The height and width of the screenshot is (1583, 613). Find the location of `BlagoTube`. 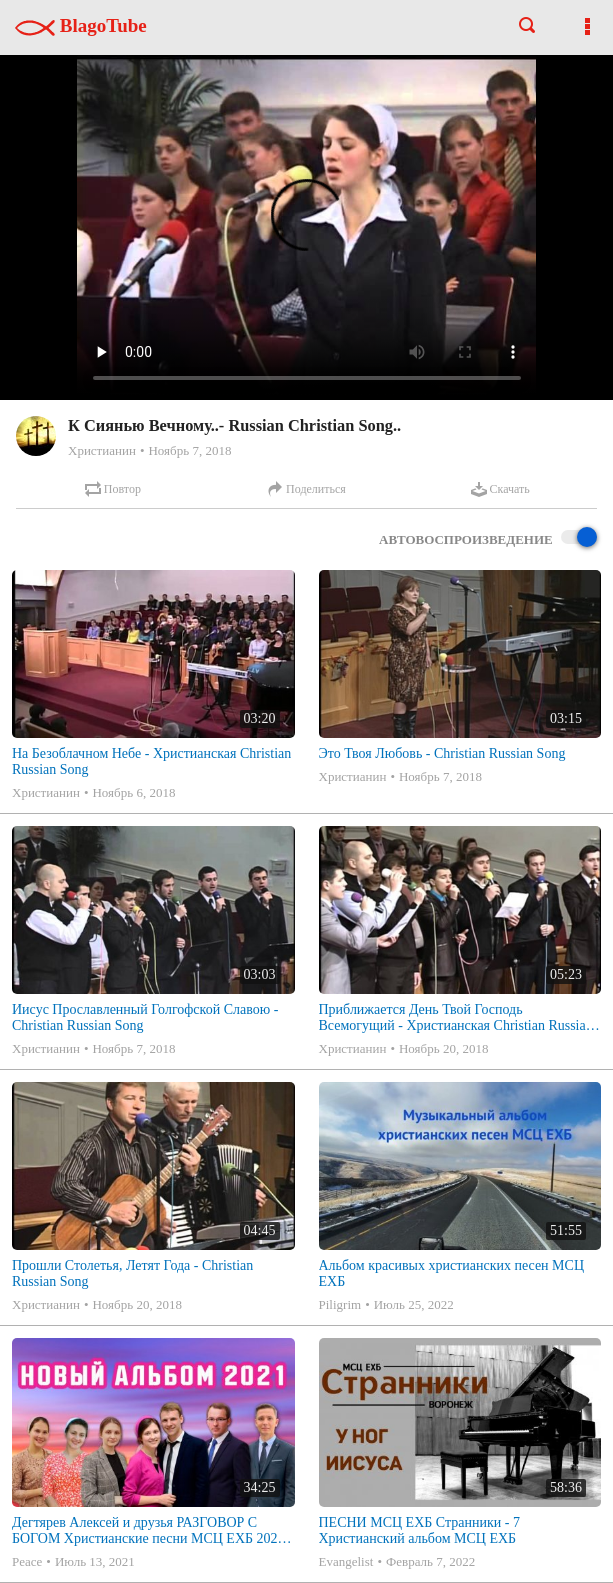

BlagoTube is located at coordinates (81, 25).